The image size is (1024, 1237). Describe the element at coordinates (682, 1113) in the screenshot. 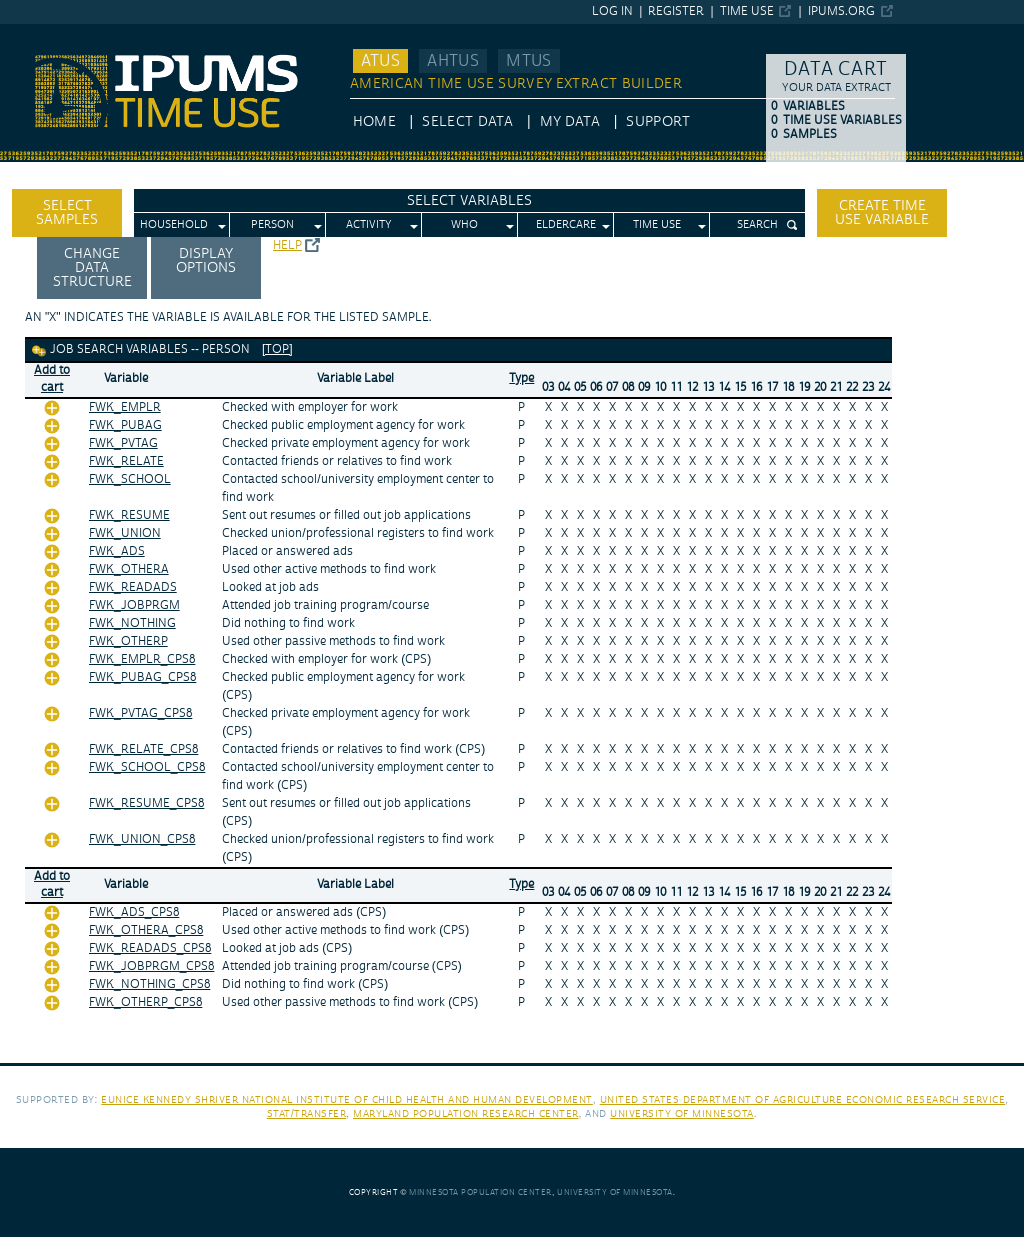

I see `University of Minnesota` at that location.